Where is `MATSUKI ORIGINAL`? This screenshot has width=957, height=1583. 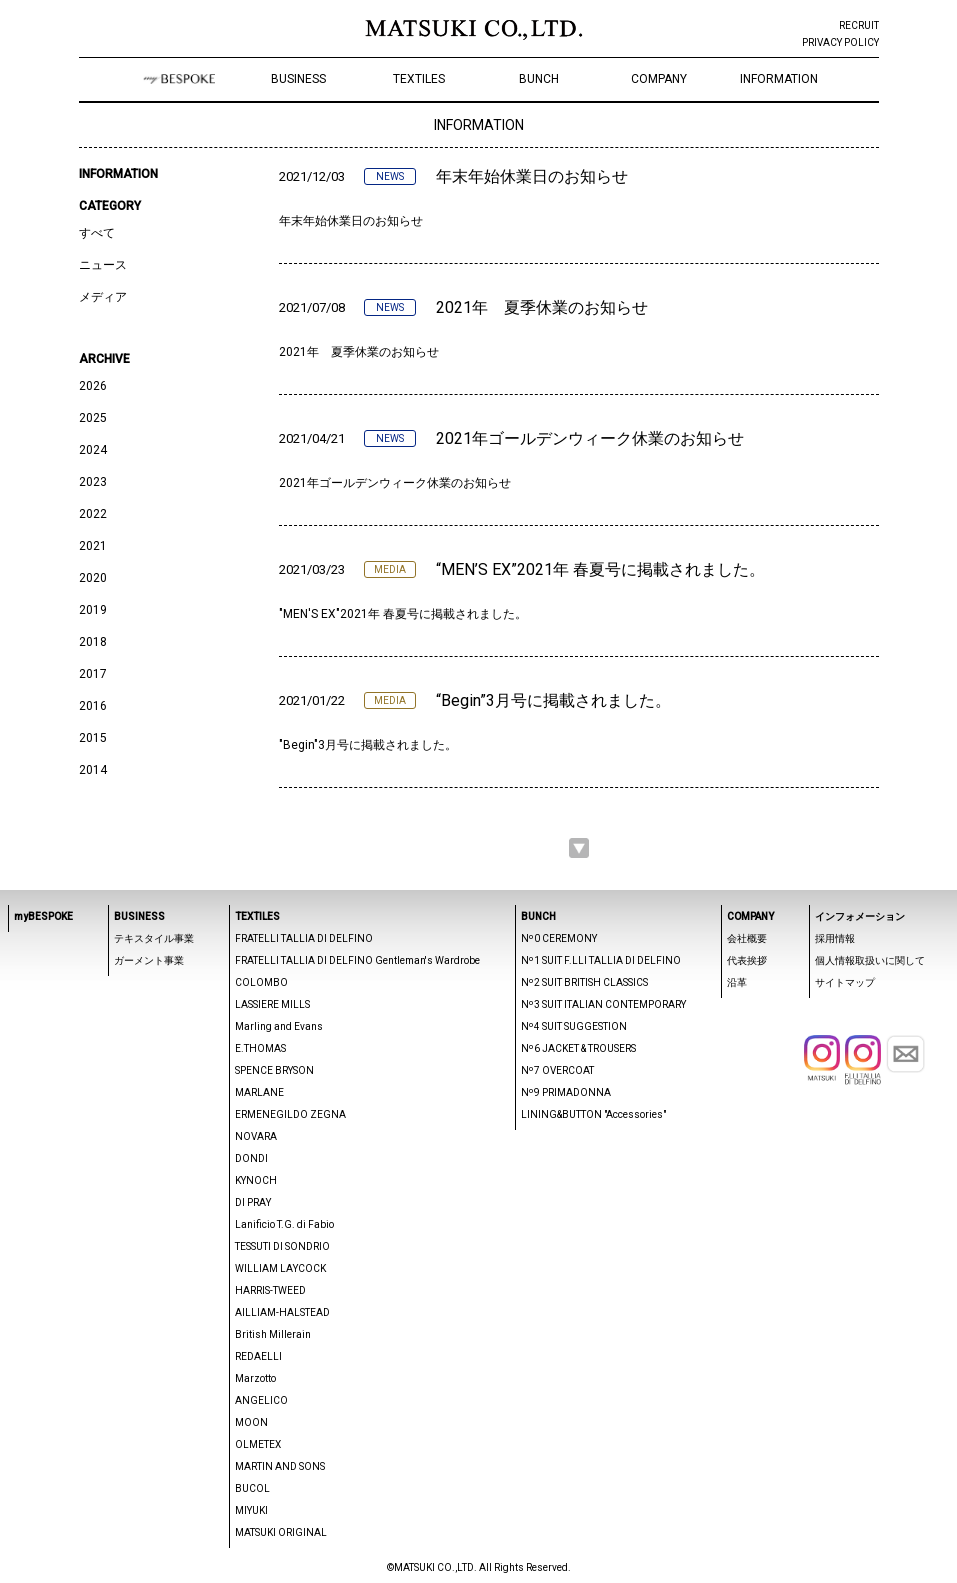
MATSUKI ORIGINAL is located at coordinates (281, 1532).